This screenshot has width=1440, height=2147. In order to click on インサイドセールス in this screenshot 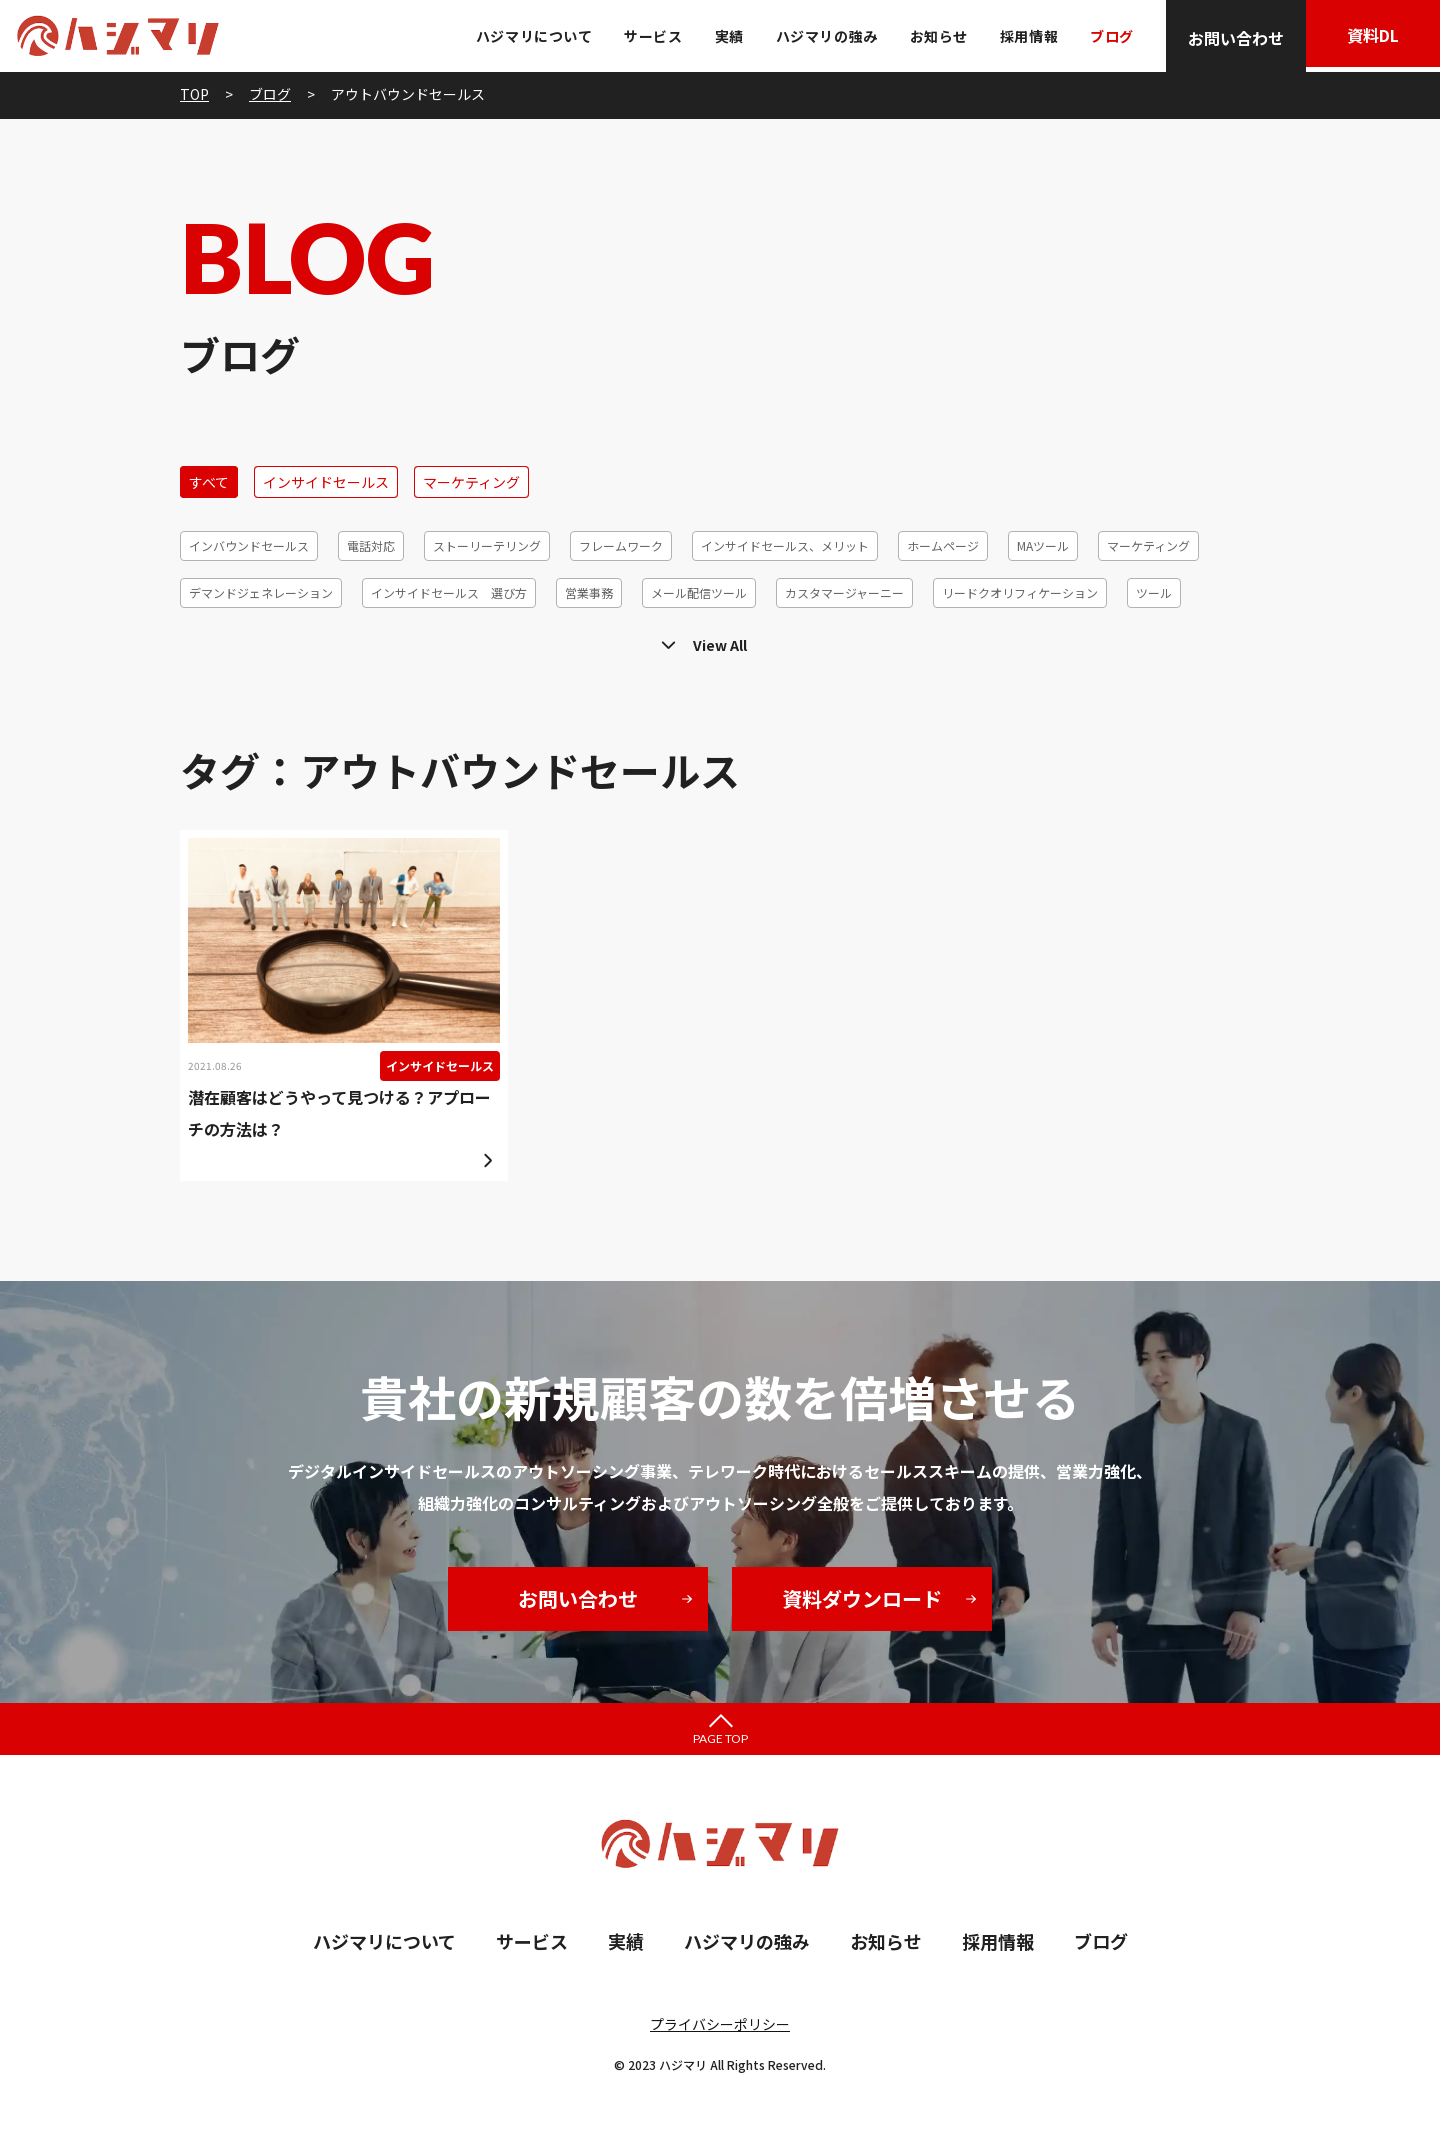, I will do `click(326, 482)`.